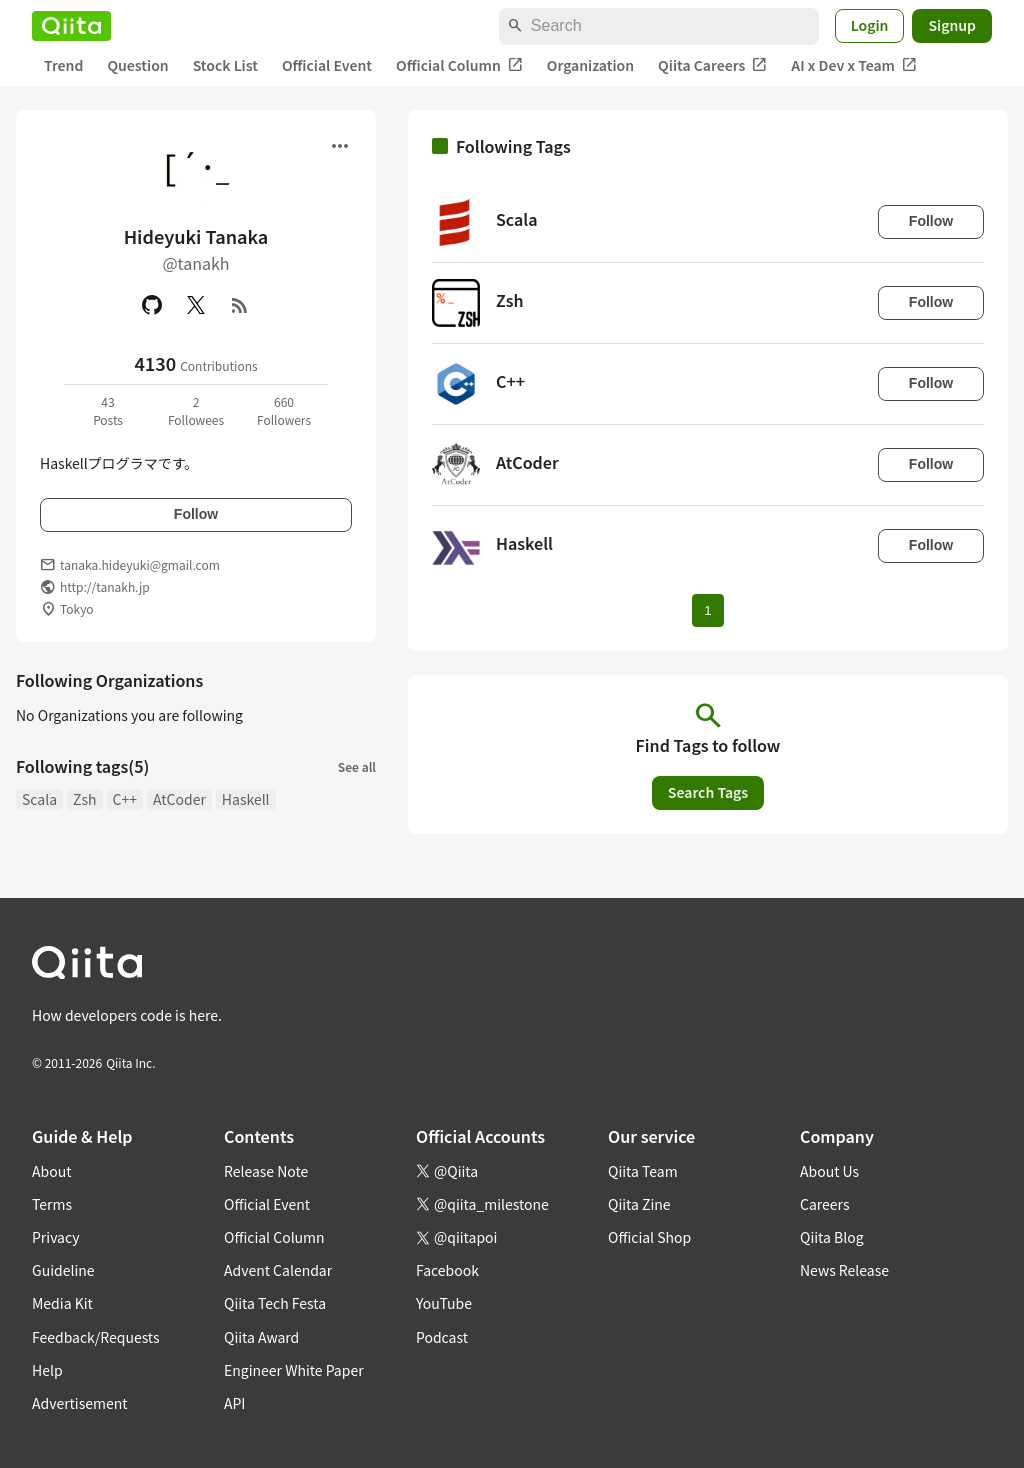 The image size is (1024, 1468). Describe the element at coordinates (327, 65) in the screenshot. I see `Official Event` at that location.